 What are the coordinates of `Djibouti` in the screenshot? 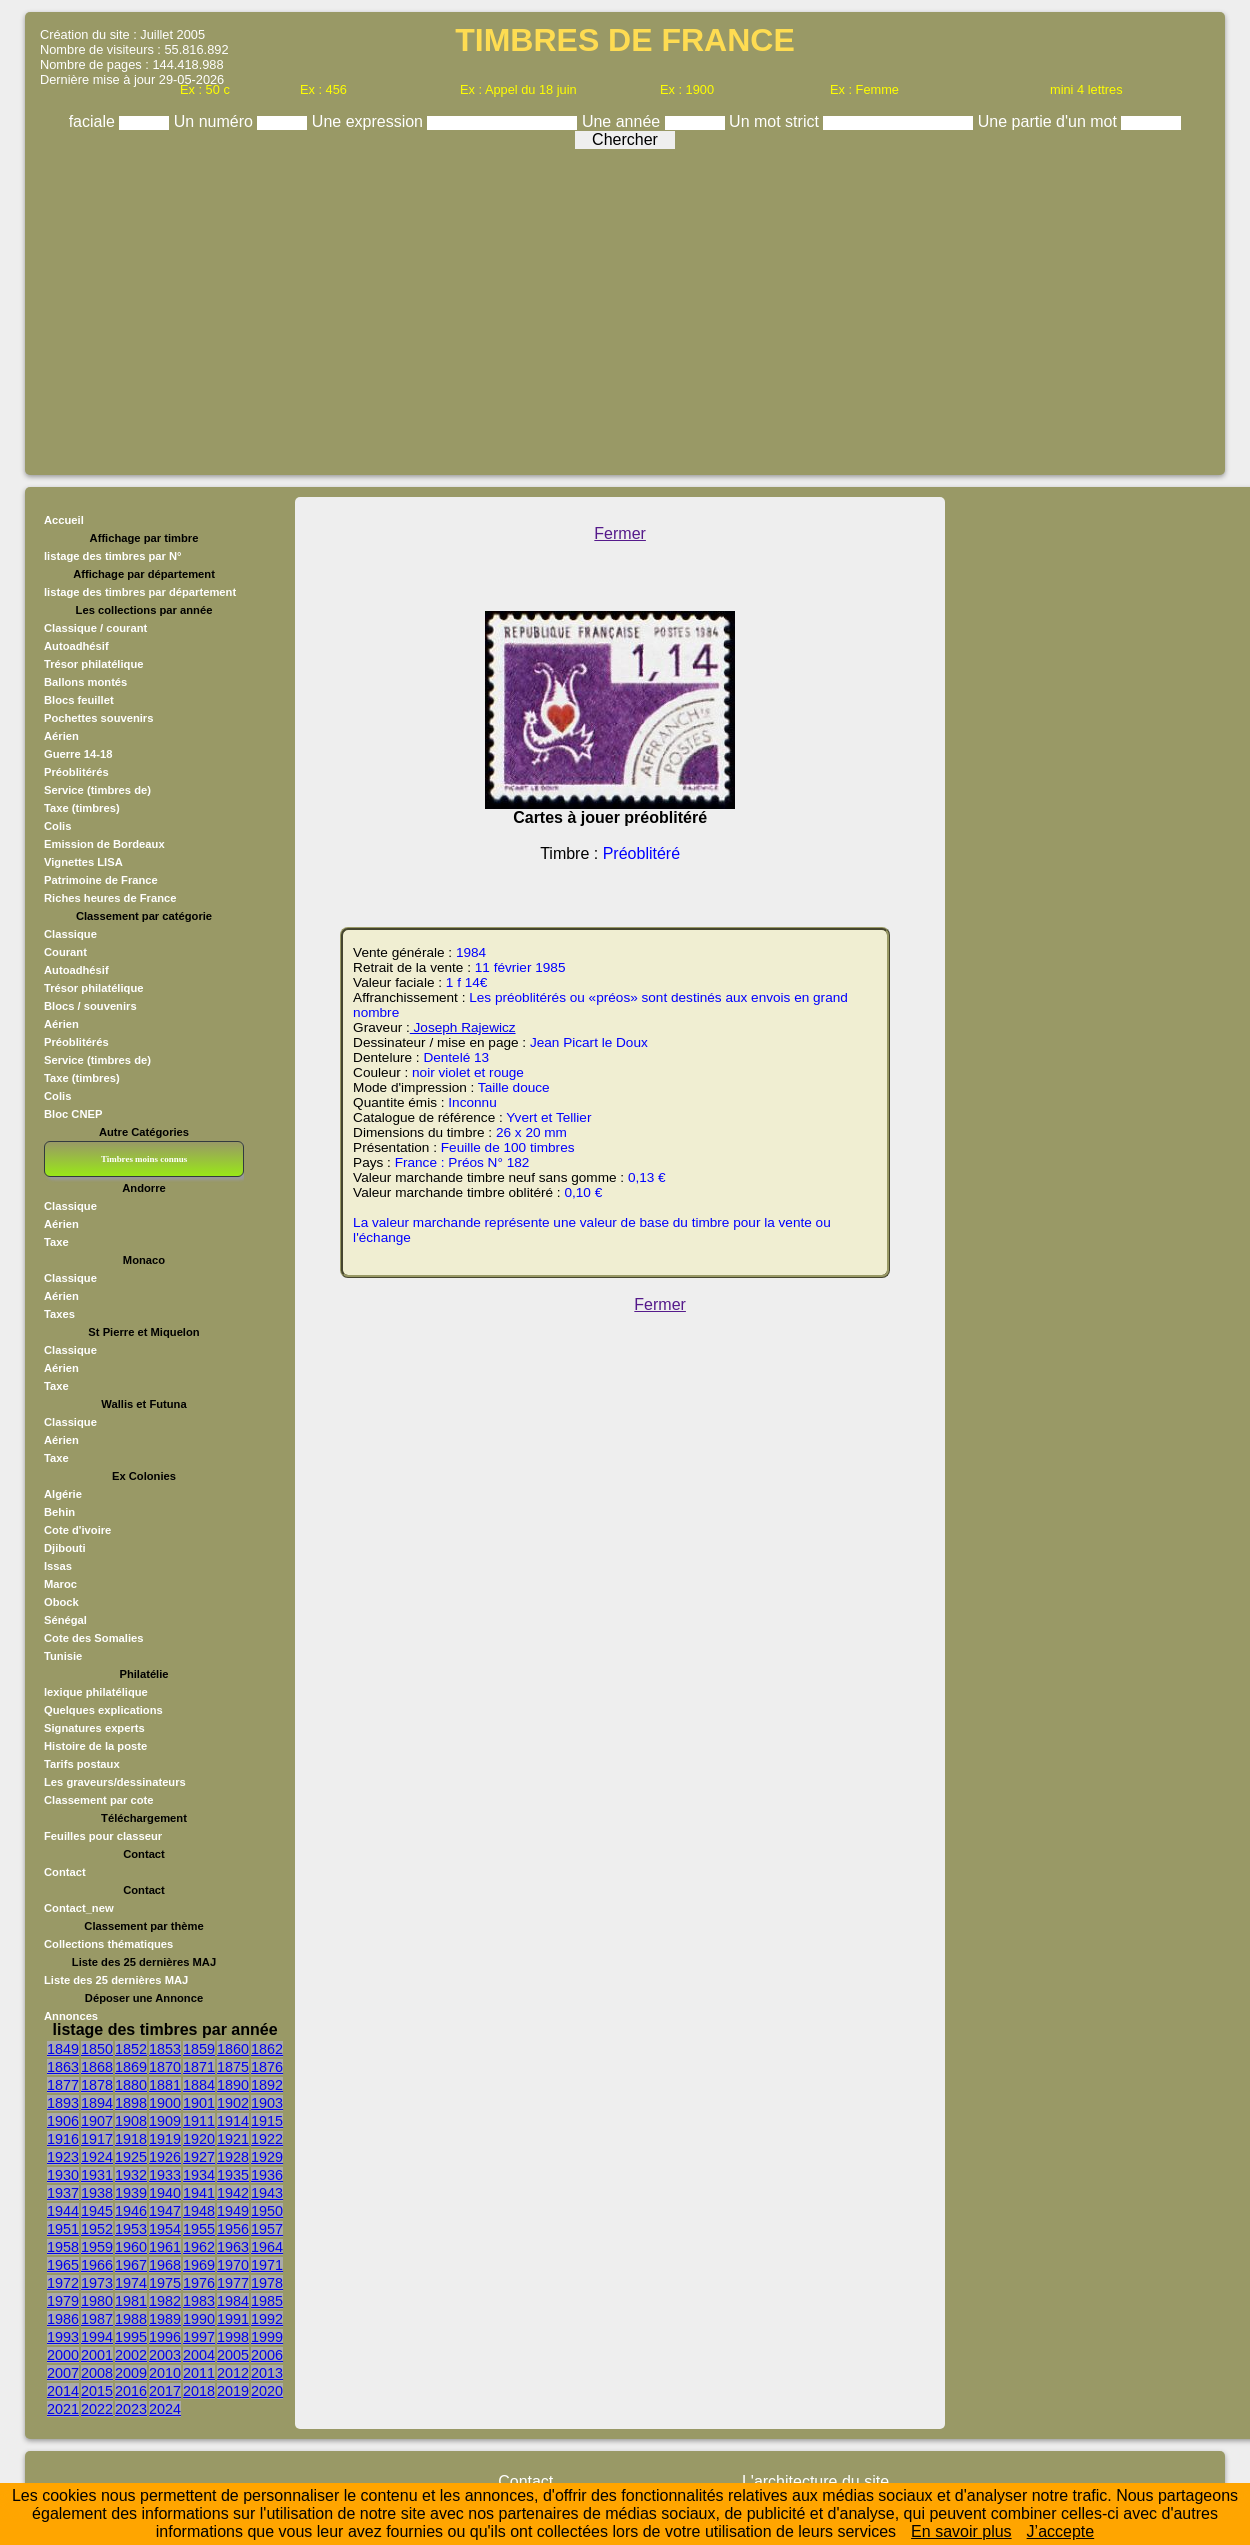 It's located at (65, 1548).